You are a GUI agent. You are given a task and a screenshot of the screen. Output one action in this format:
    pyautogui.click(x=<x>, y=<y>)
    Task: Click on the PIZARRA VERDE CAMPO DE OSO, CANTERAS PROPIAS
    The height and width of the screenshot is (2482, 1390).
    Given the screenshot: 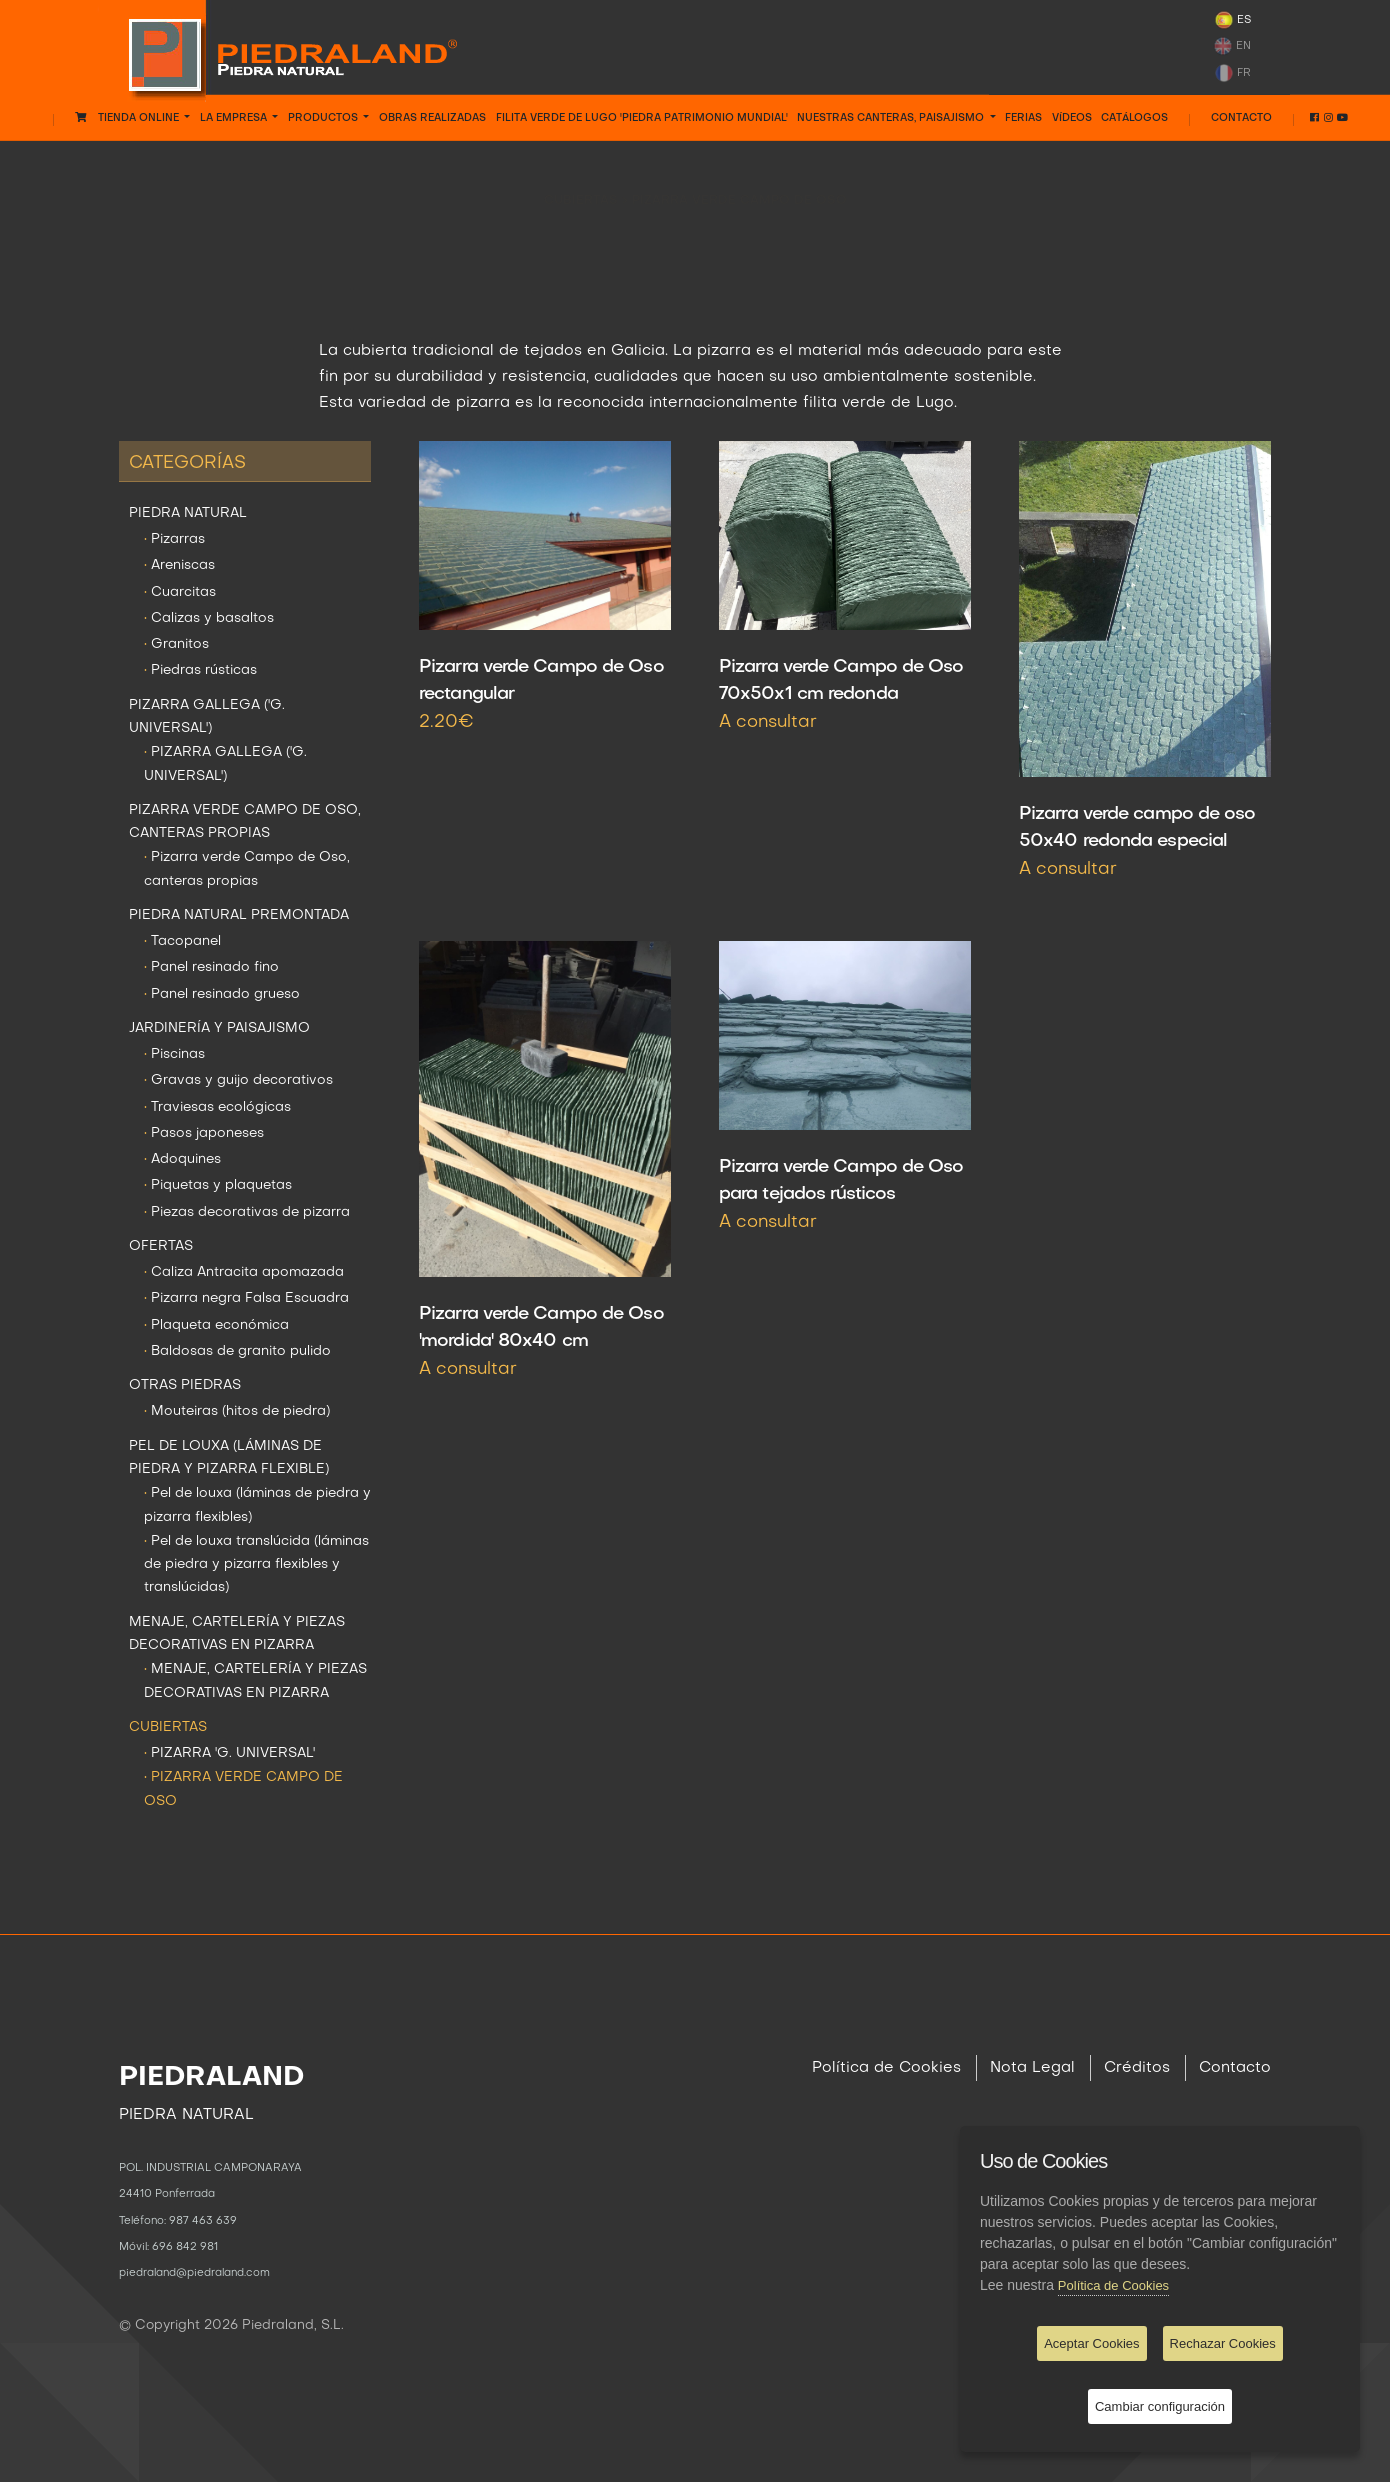 What is the action you would take?
    pyautogui.click(x=245, y=822)
    